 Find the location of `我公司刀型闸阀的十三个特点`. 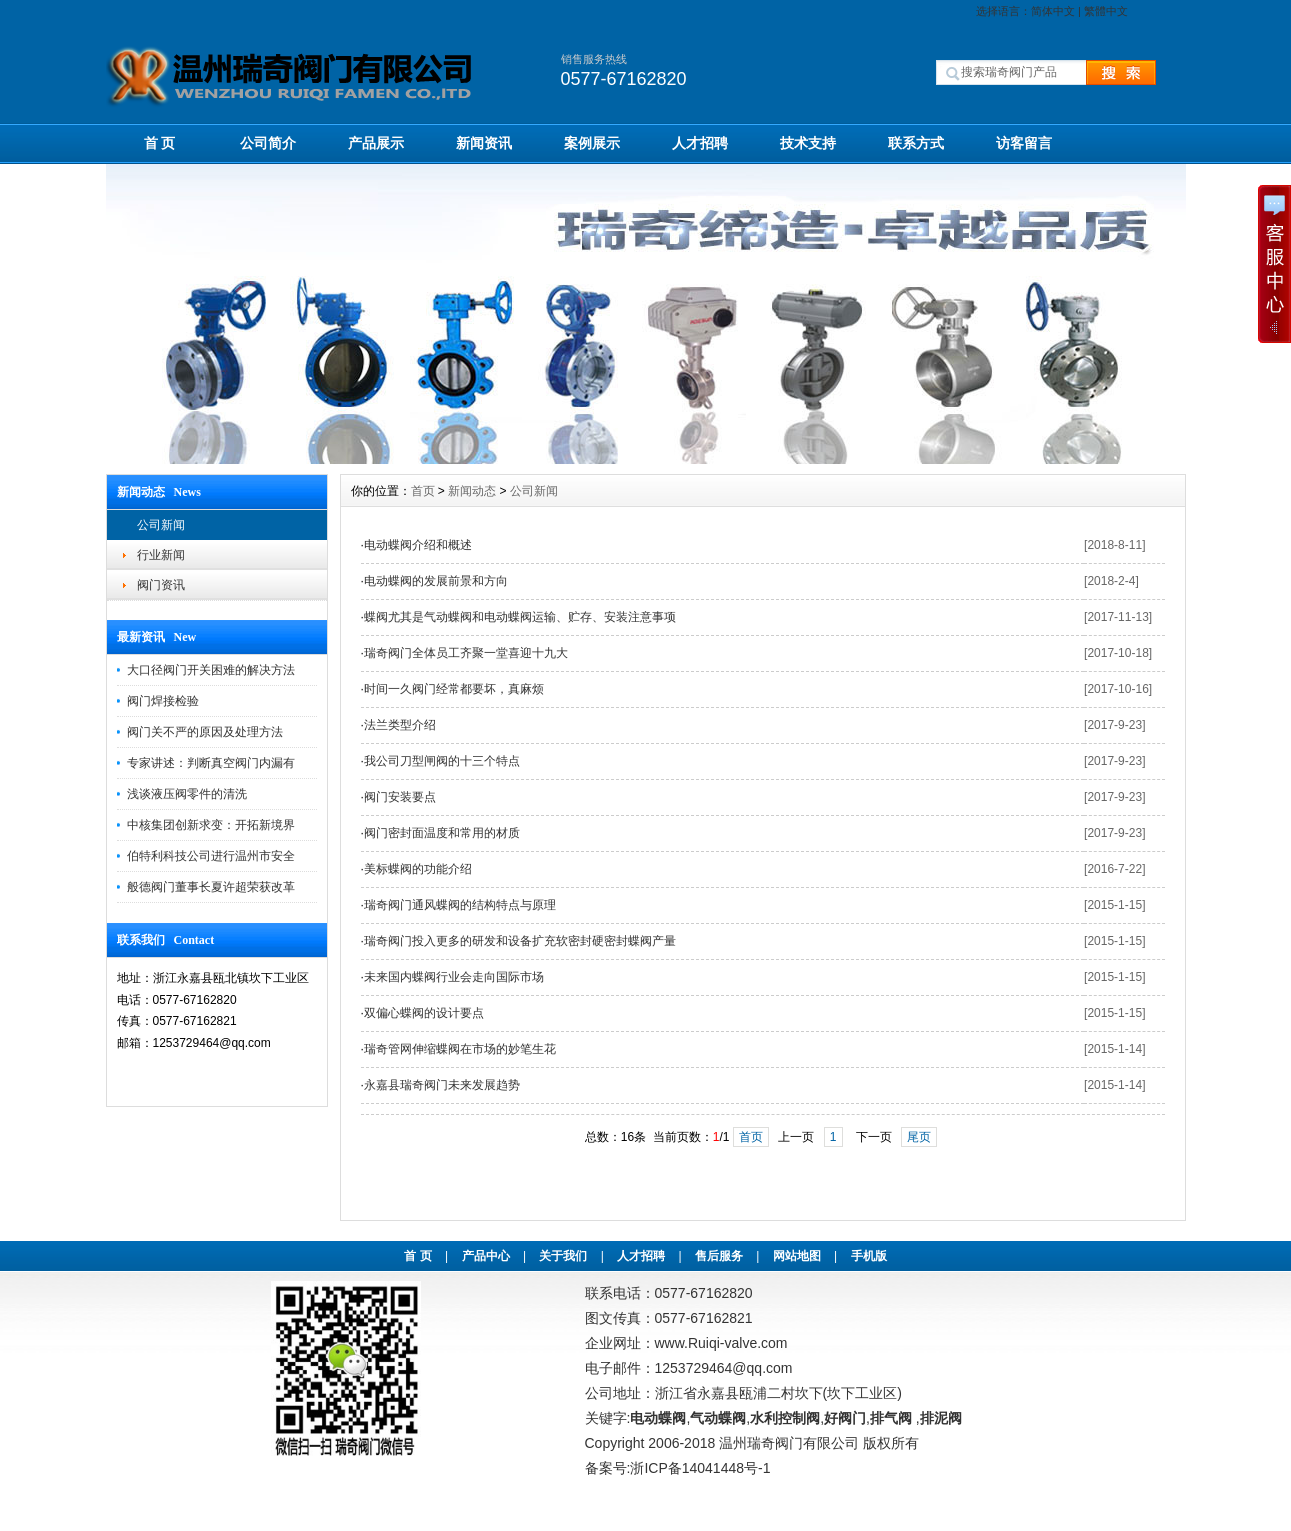

我公司刀型闸阀的十三个特点 is located at coordinates (442, 761).